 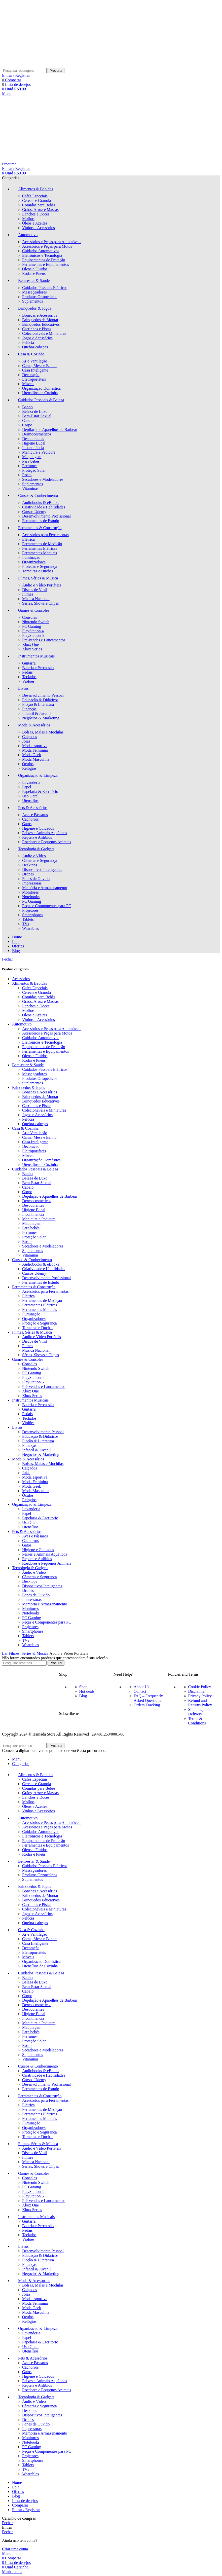 I want to click on TVs, so click(x=25, y=924).